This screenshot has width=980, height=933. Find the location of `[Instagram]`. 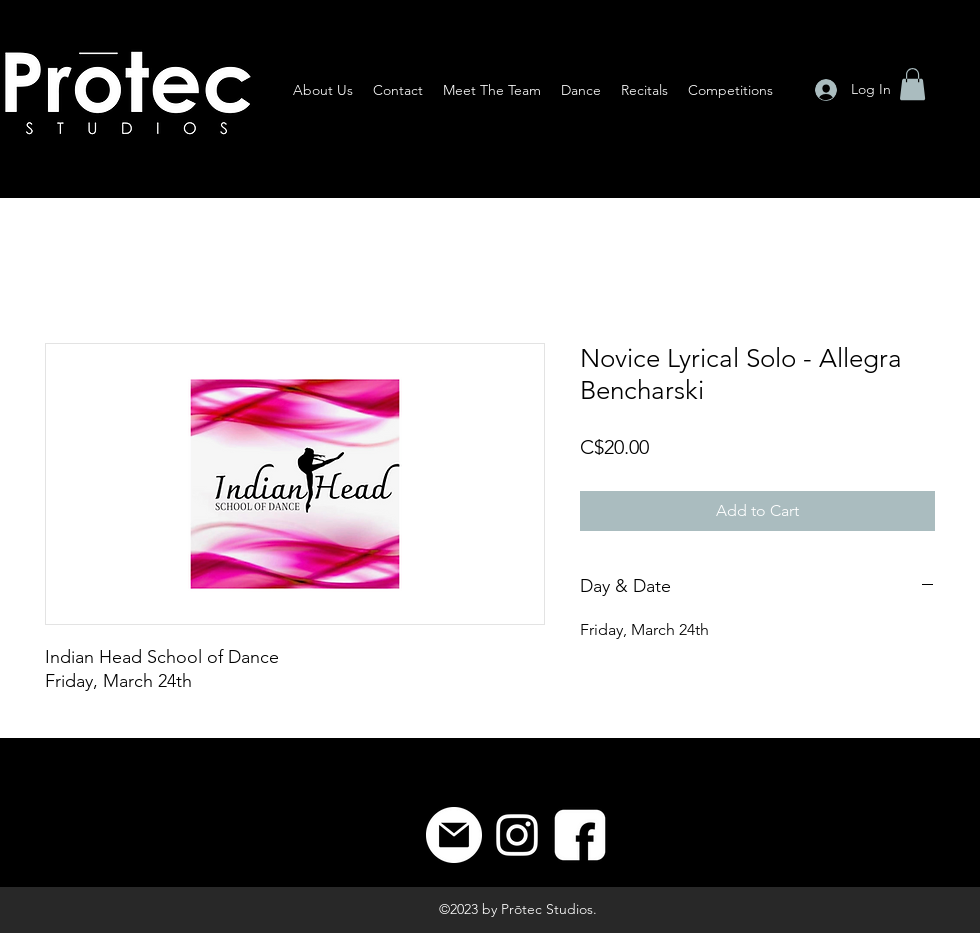

[Instagram] is located at coordinates (517, 835).